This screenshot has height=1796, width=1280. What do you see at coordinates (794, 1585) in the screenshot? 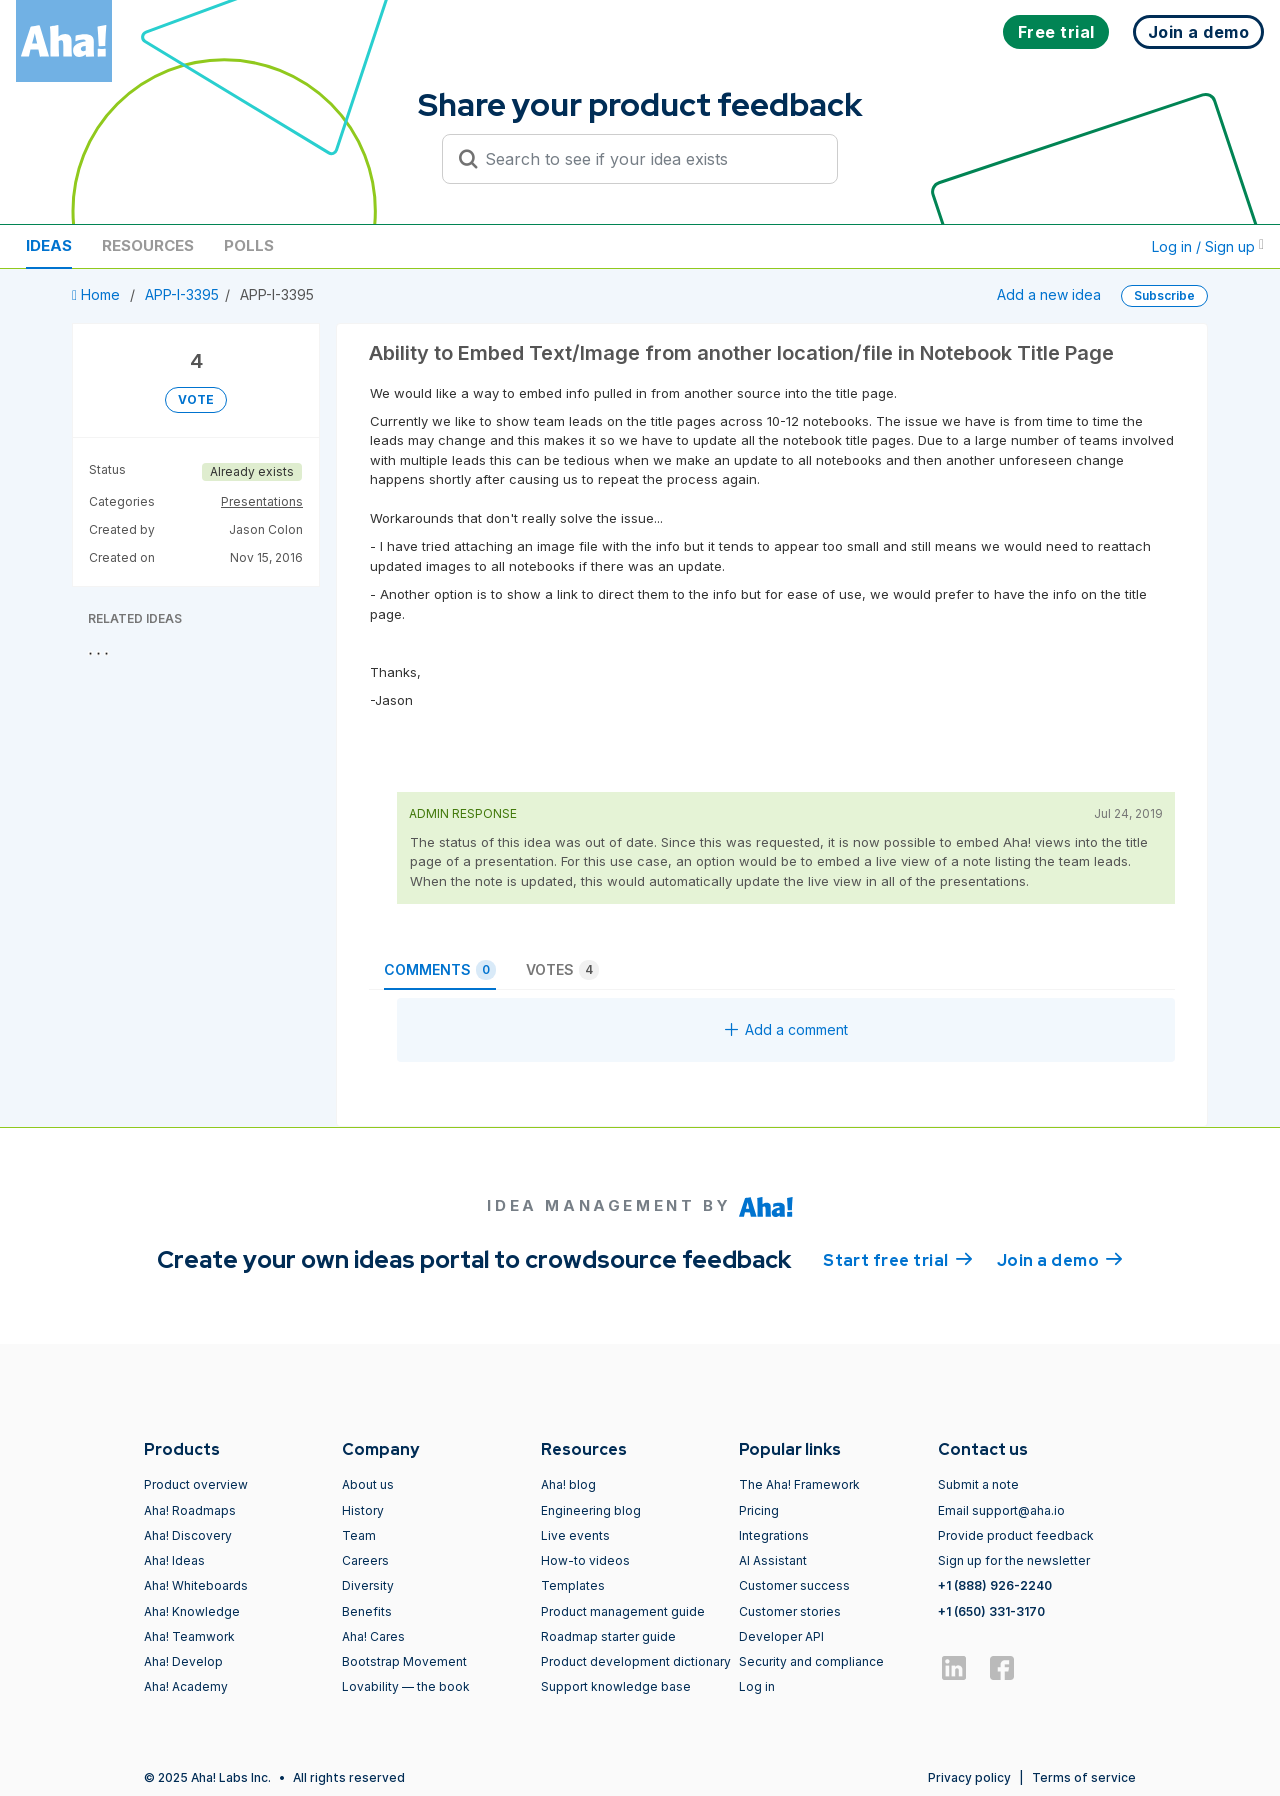
I see `Customer success` at bounding box center [794, 1585].